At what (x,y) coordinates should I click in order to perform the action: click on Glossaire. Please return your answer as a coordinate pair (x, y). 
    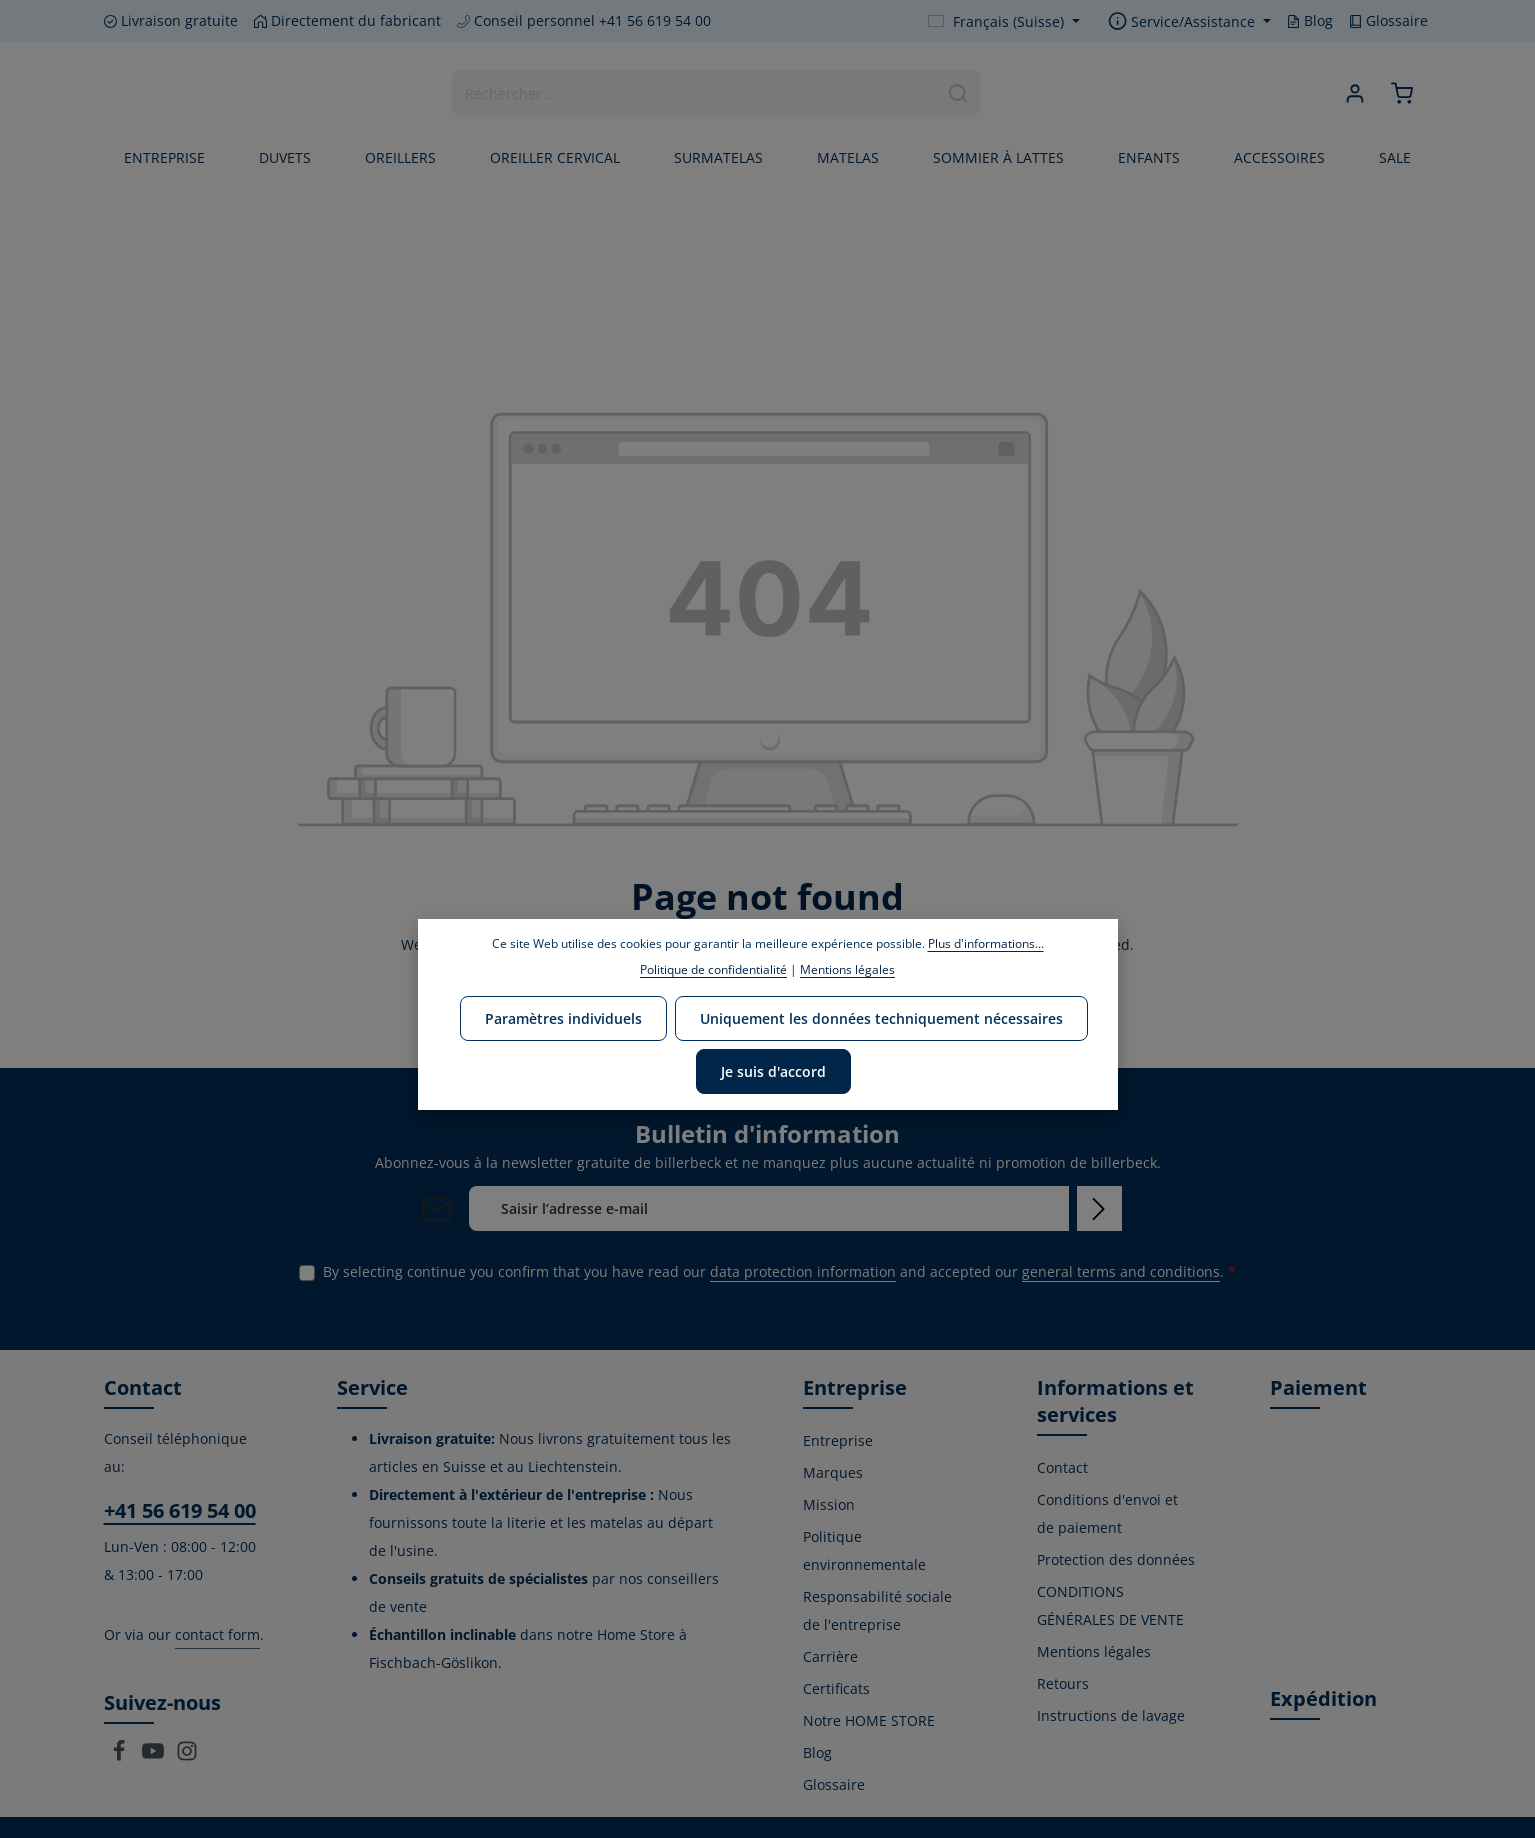
    Looking at the image, I should click on (1388, 20).